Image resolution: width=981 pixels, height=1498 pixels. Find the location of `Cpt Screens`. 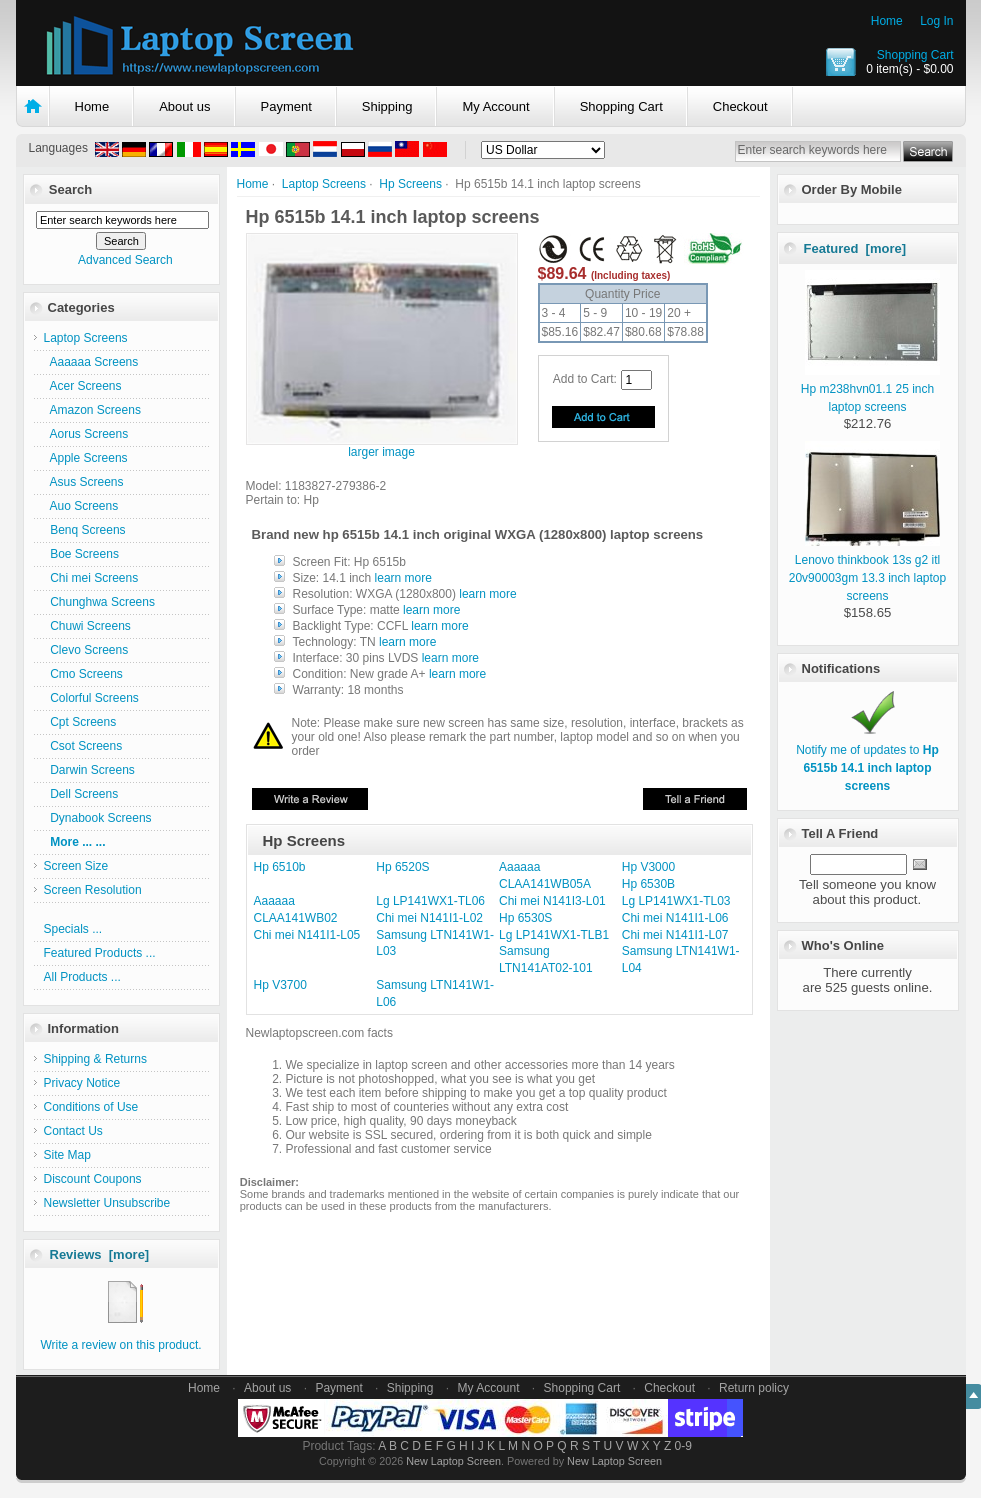

Cpt Screens is located at coordinates (80, 722).